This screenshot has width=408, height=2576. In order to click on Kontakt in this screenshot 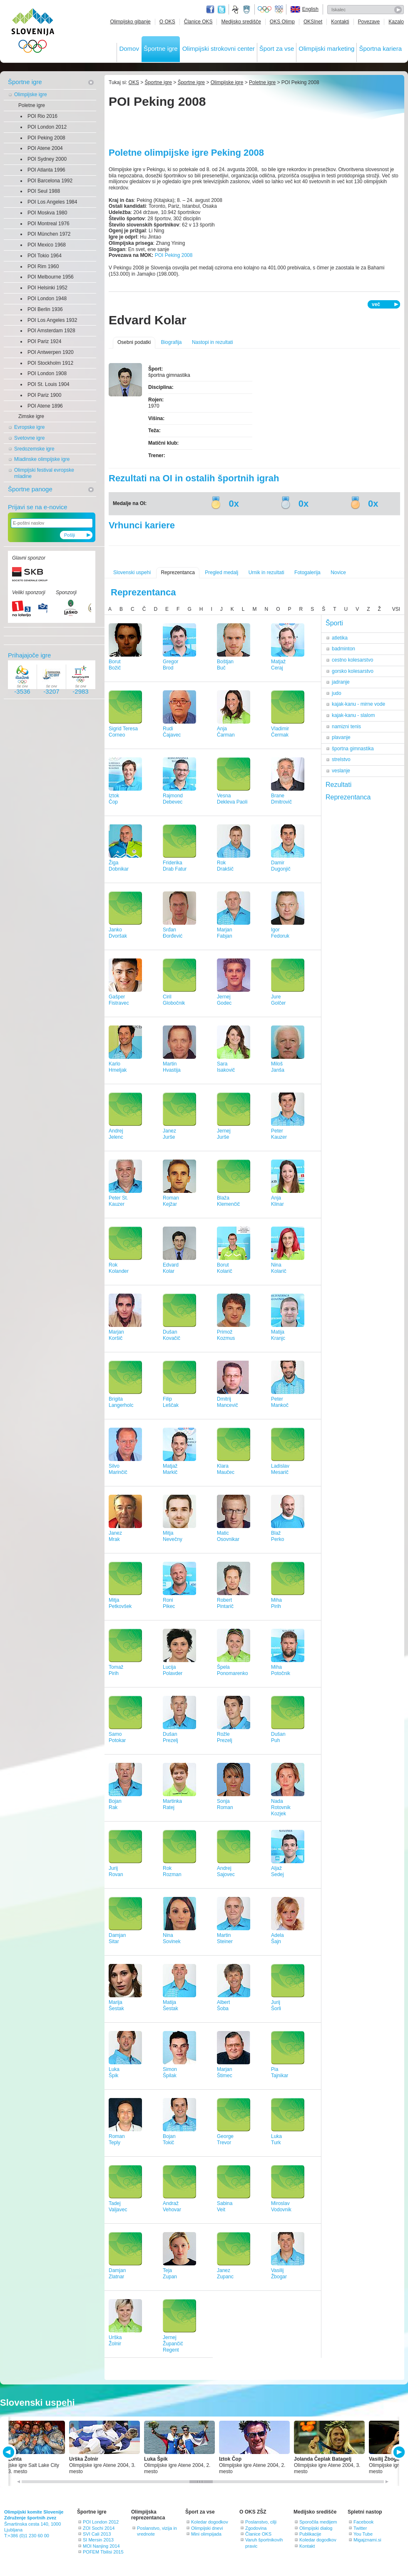, I will do `click(307, 2546)`.